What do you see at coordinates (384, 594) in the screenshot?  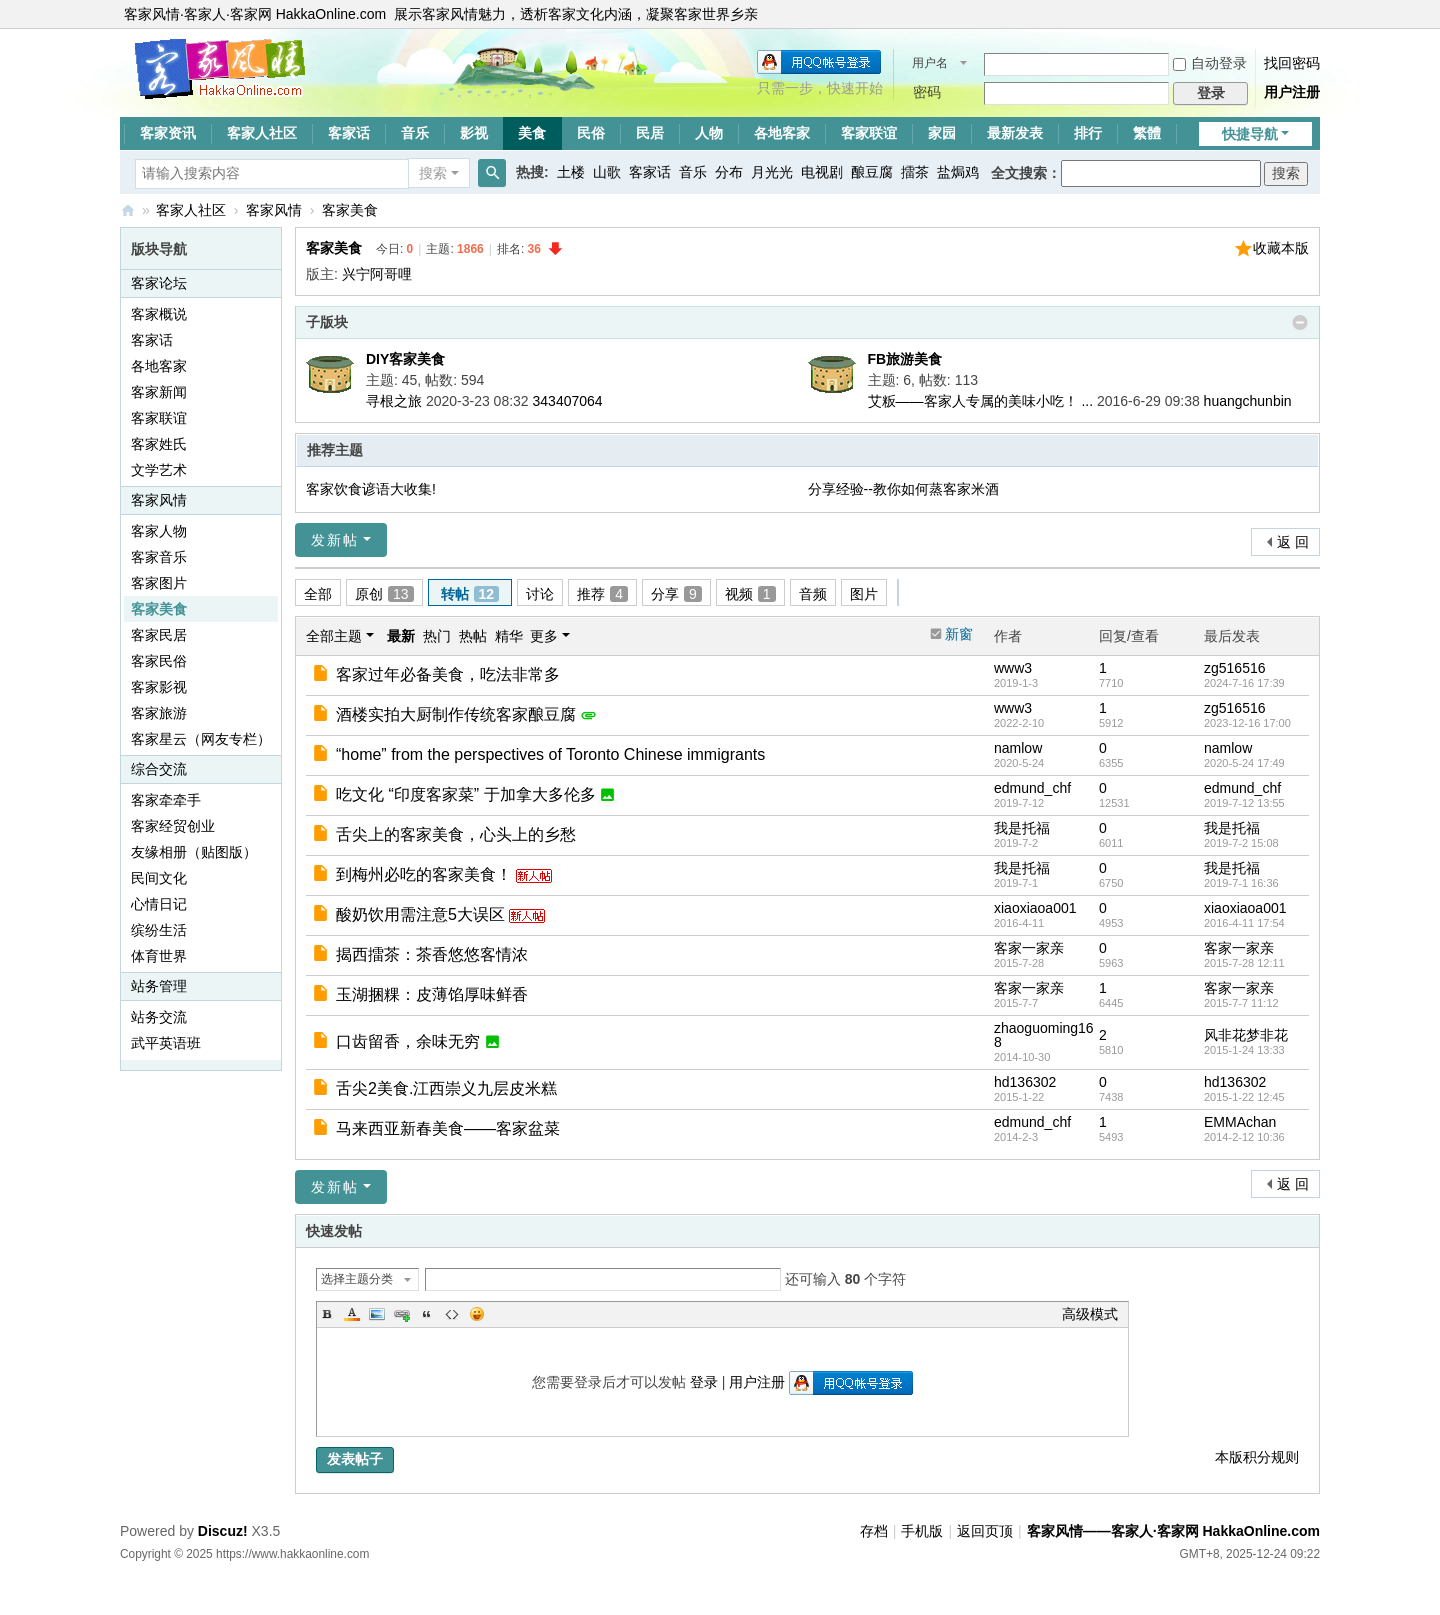 I see `原创` at bounding box center [384, 594].